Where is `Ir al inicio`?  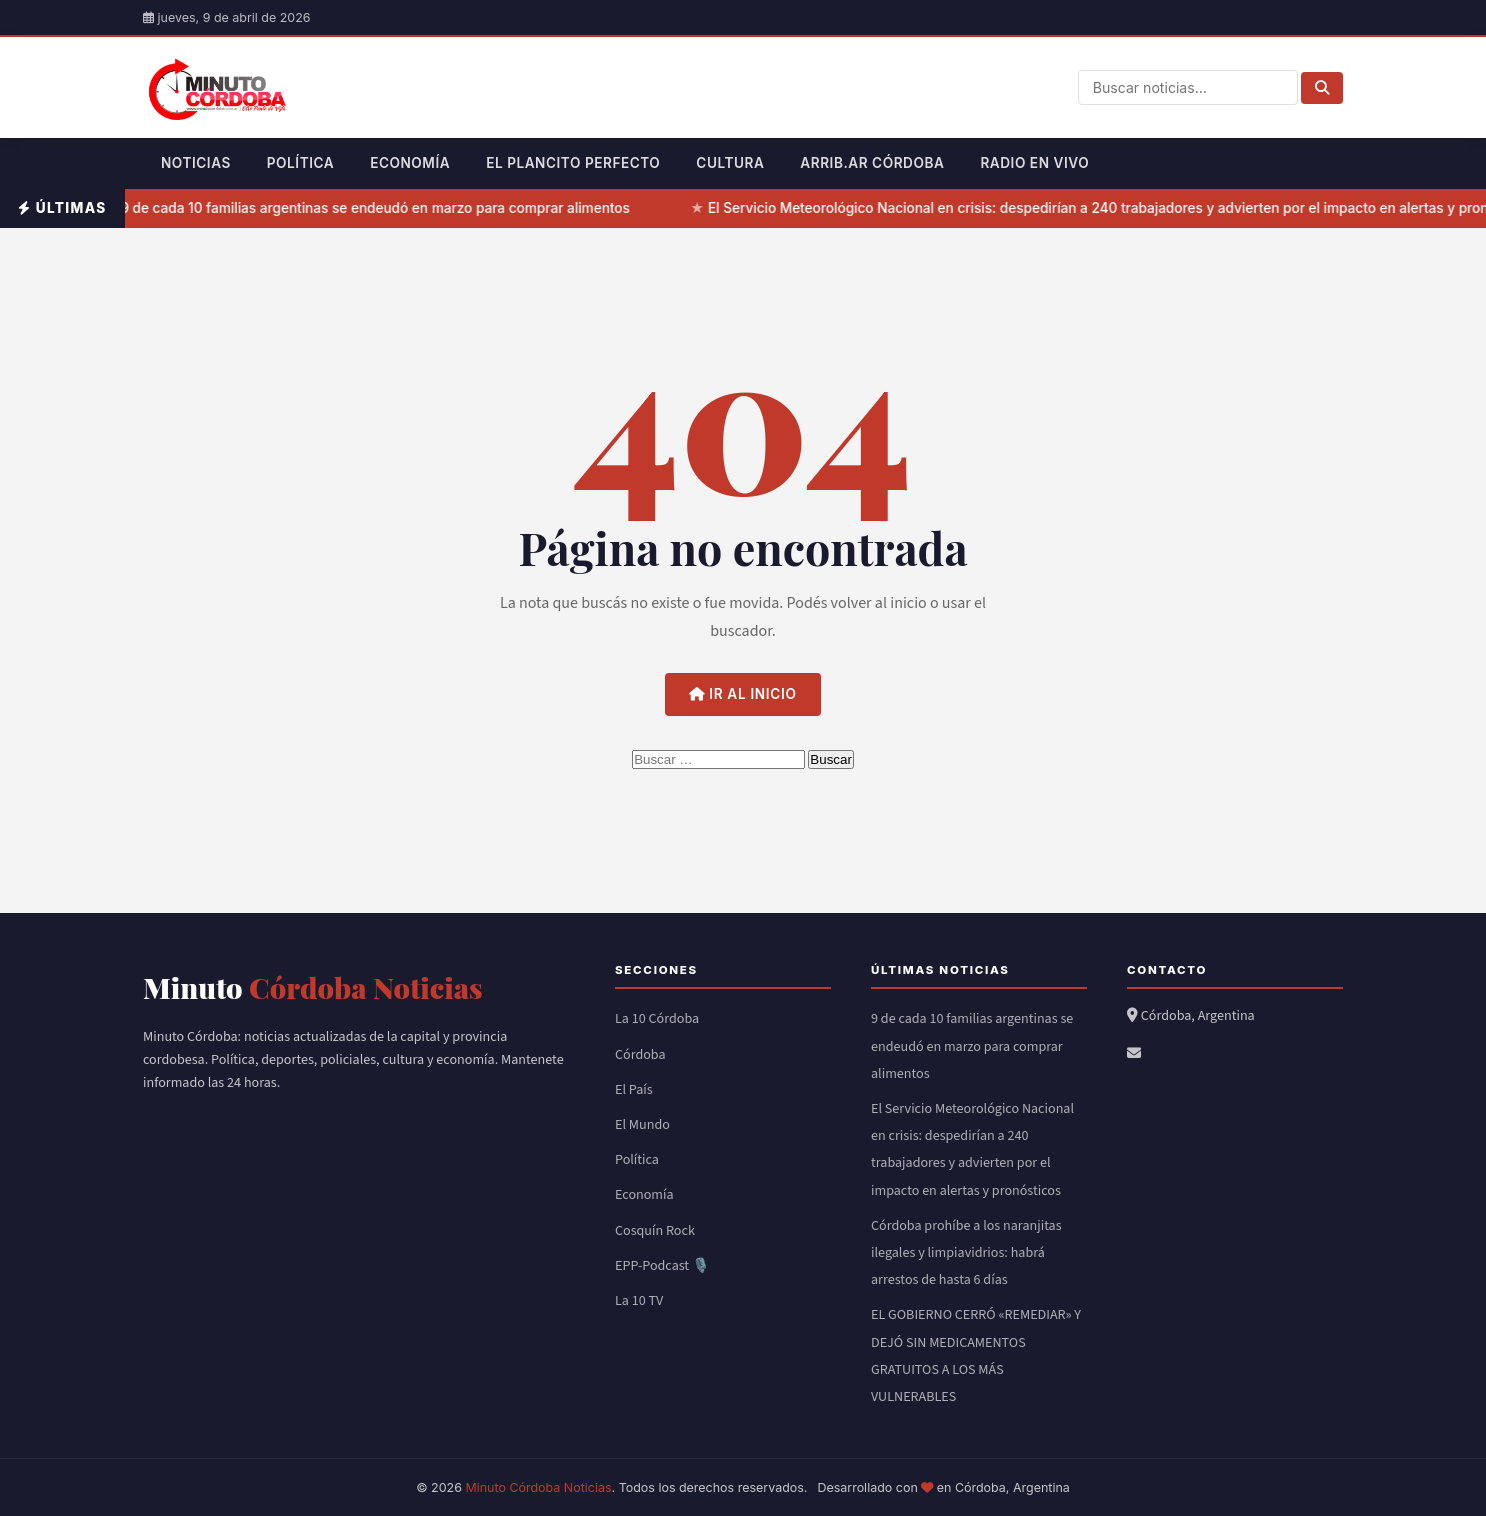
Ir al inicio is located at coordinates (742, 694).